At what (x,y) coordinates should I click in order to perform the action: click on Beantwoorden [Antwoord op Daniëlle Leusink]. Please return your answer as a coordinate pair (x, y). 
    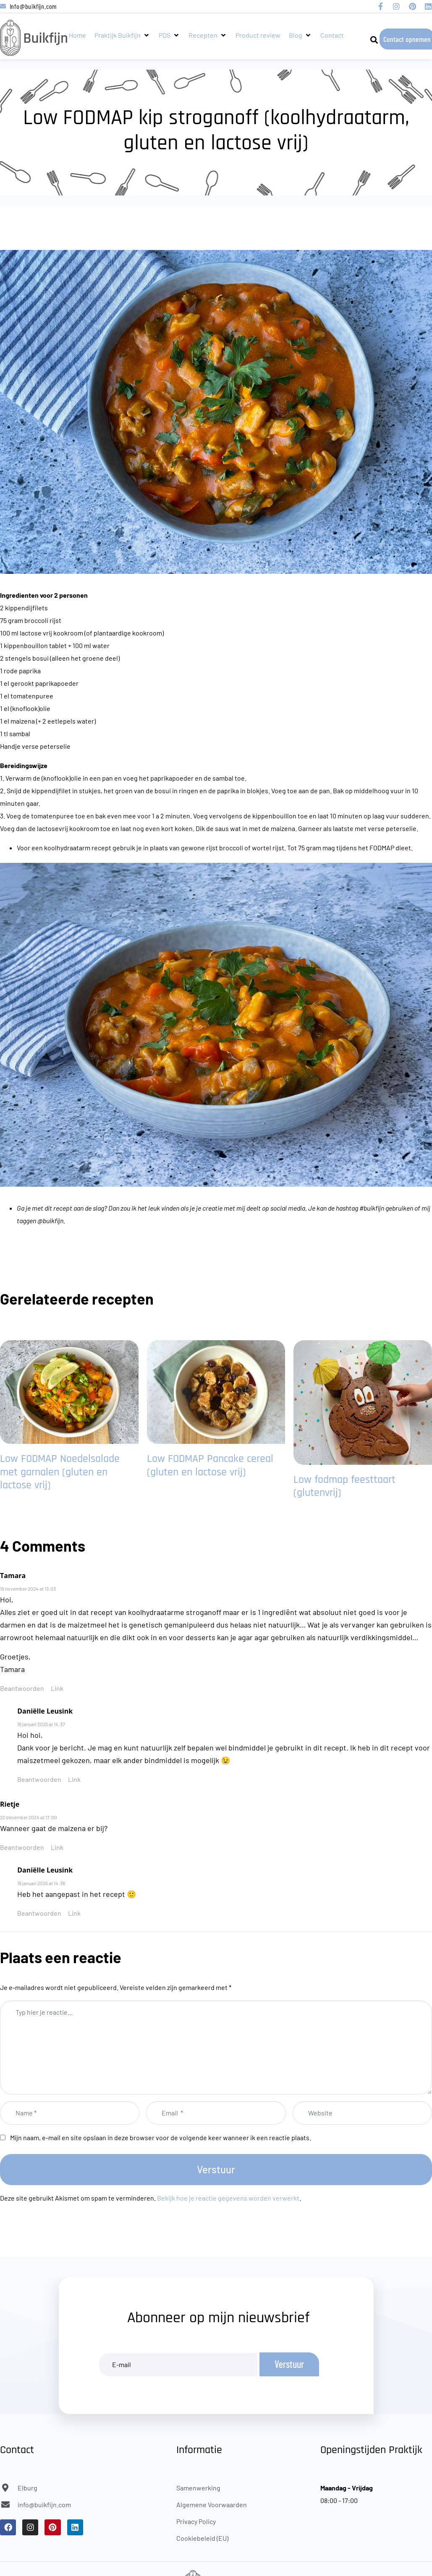
    Looking at the image, I should click on (39, 1779).